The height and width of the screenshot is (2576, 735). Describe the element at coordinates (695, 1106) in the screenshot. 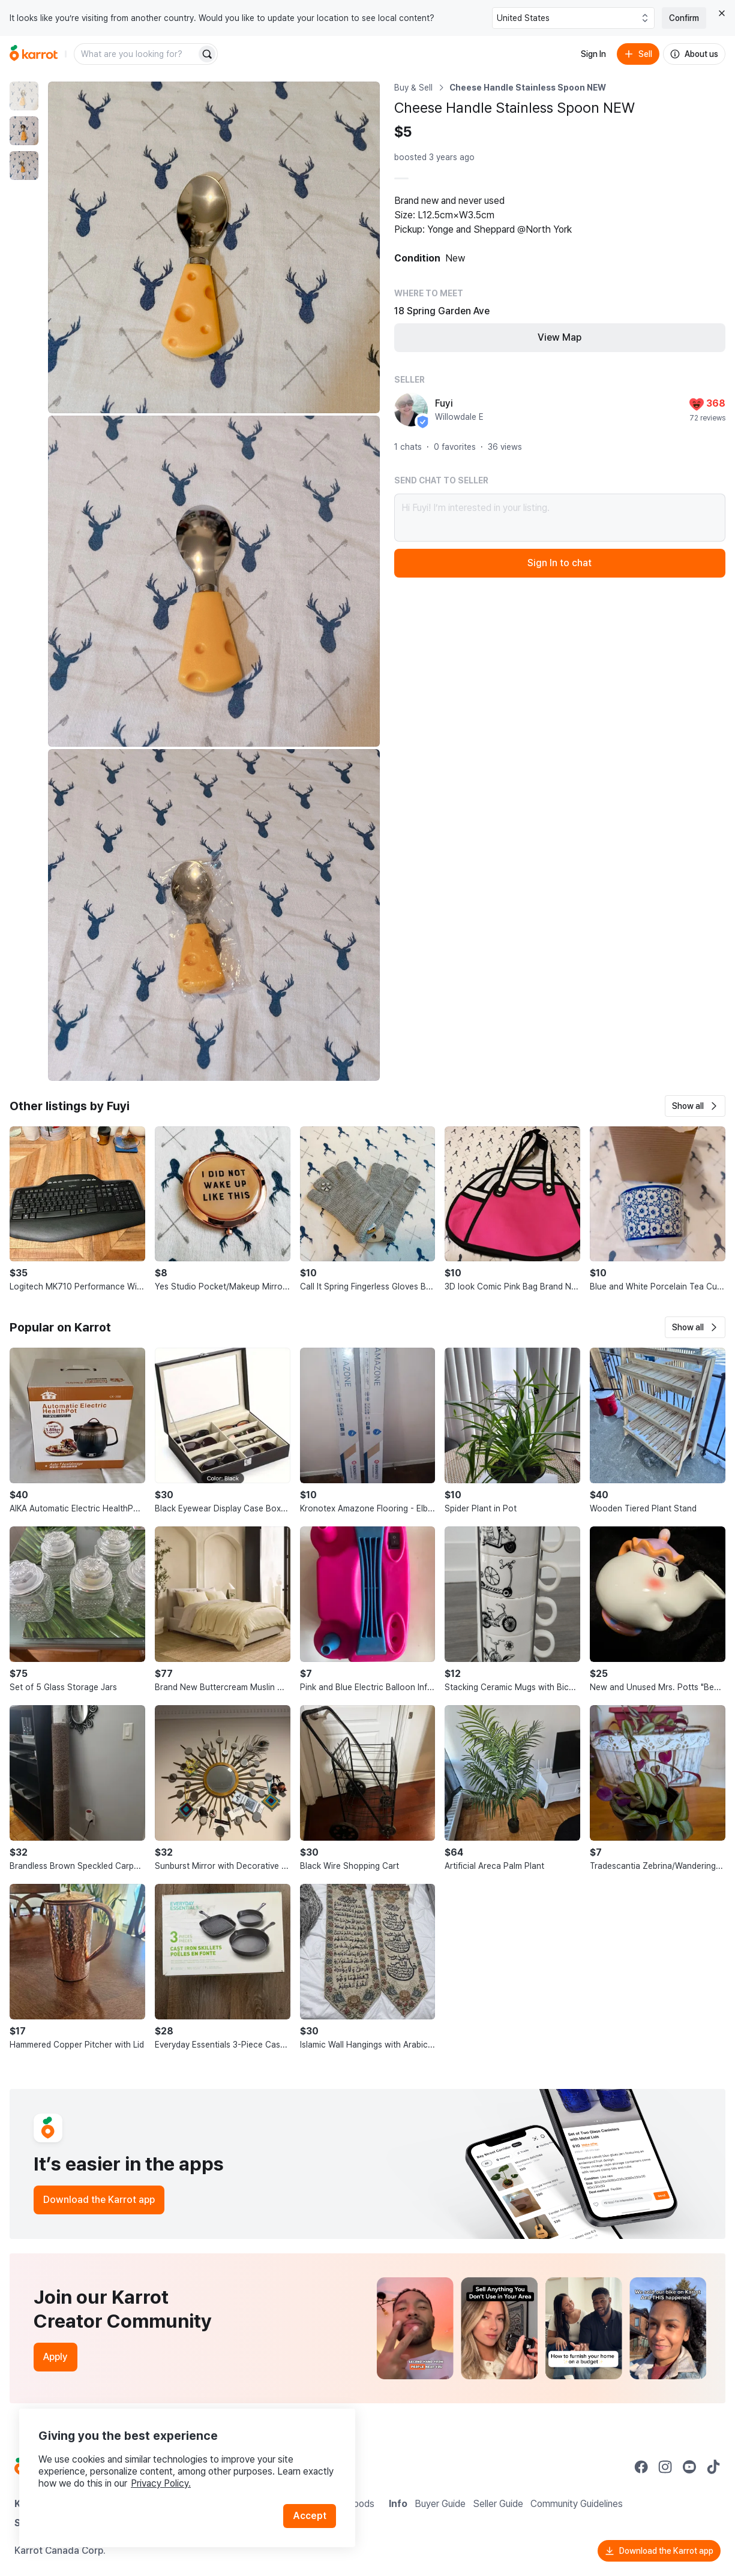

I see `[button]` at that location.